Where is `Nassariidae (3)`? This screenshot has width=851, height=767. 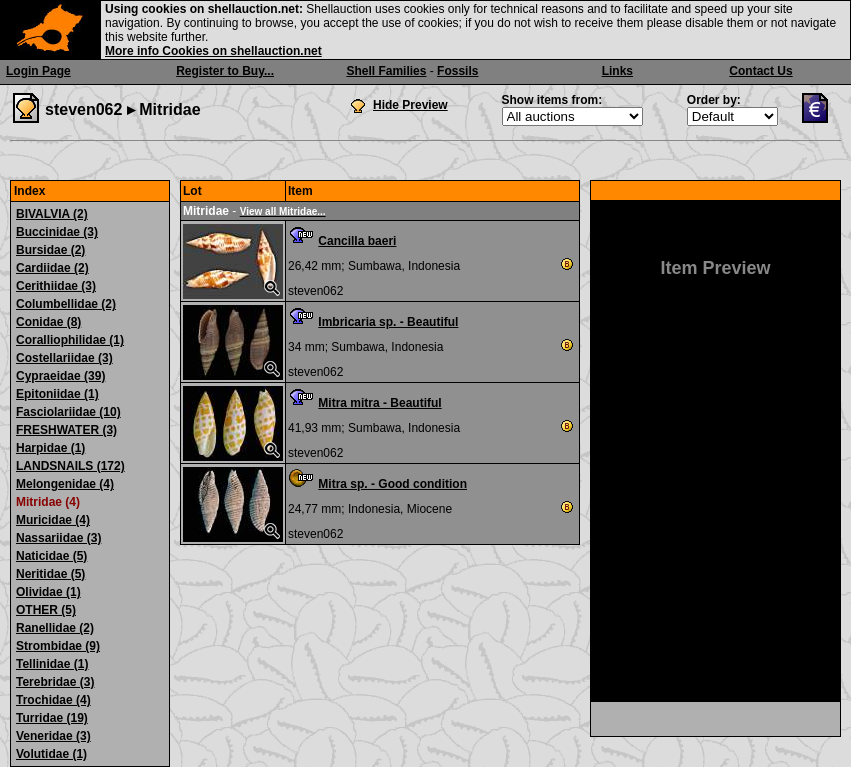 Nassariidae (3) is located at coordinates (58, 538).